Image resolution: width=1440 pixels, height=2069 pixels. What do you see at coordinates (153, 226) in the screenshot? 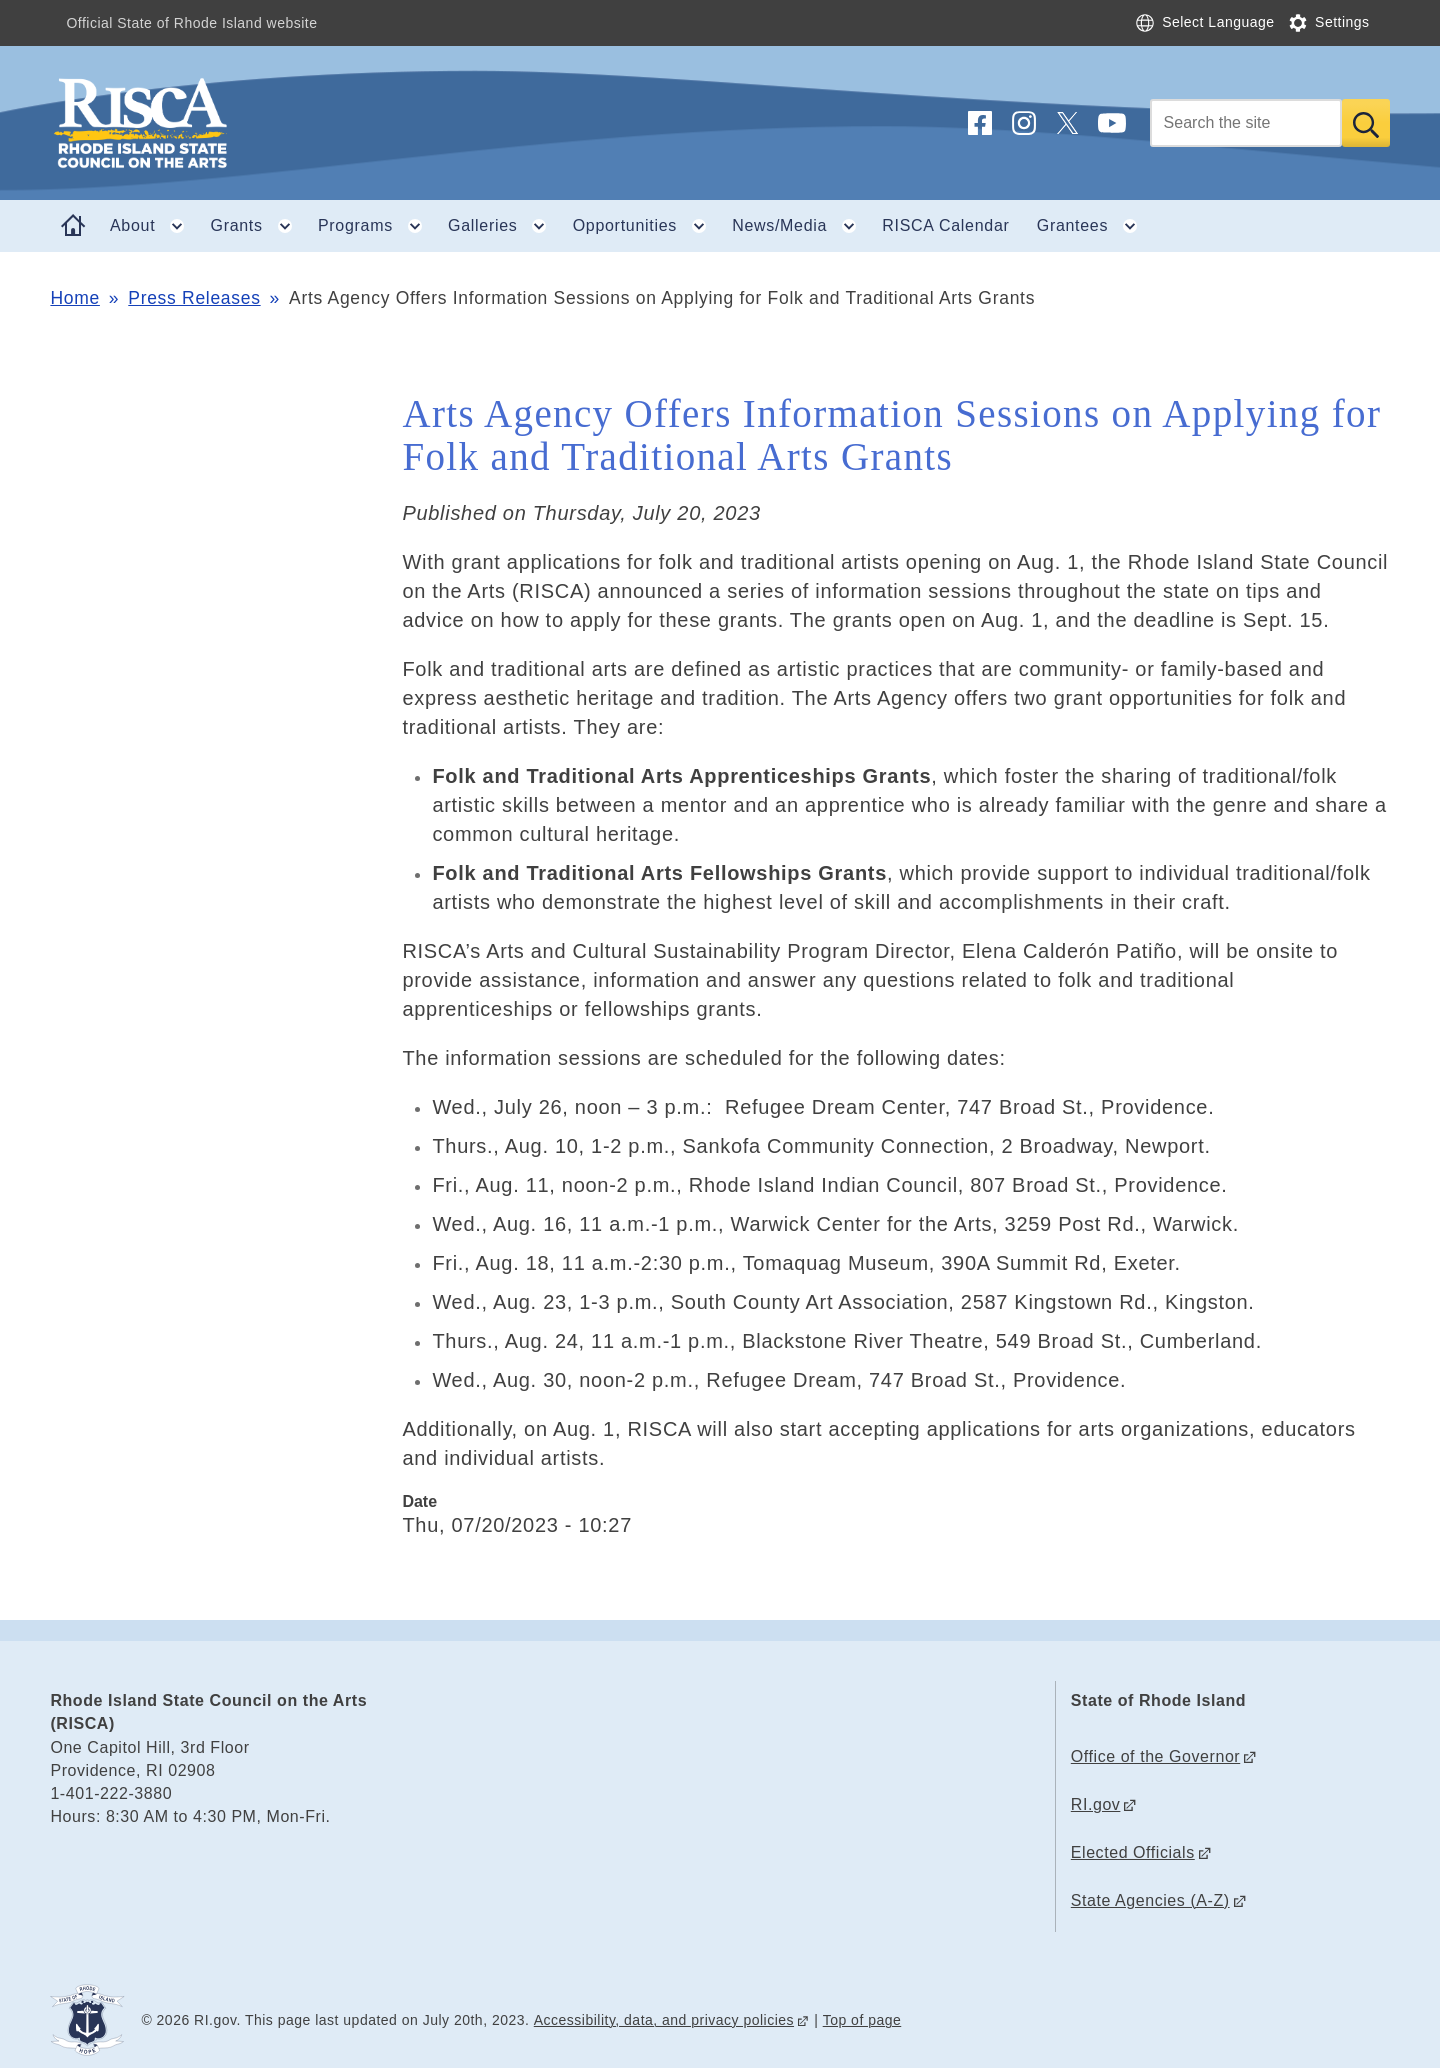
I see `About [button]` at bounding box center [153, 226].